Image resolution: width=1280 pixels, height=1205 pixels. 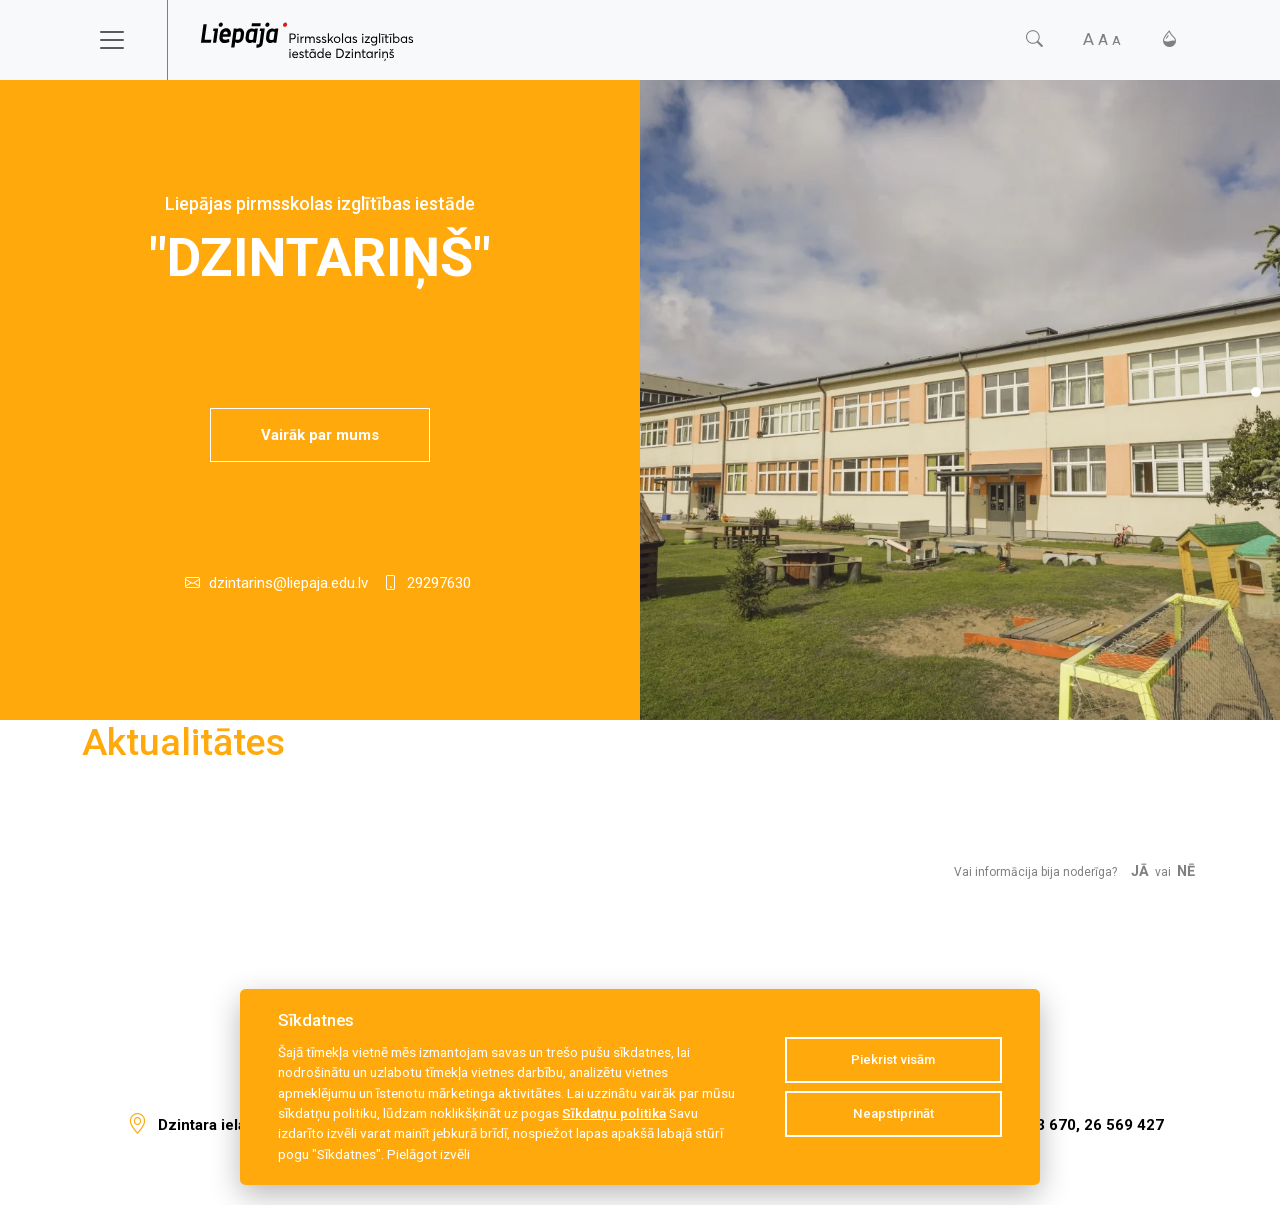 I want to click on Jā, so click(x=1140, y=871).